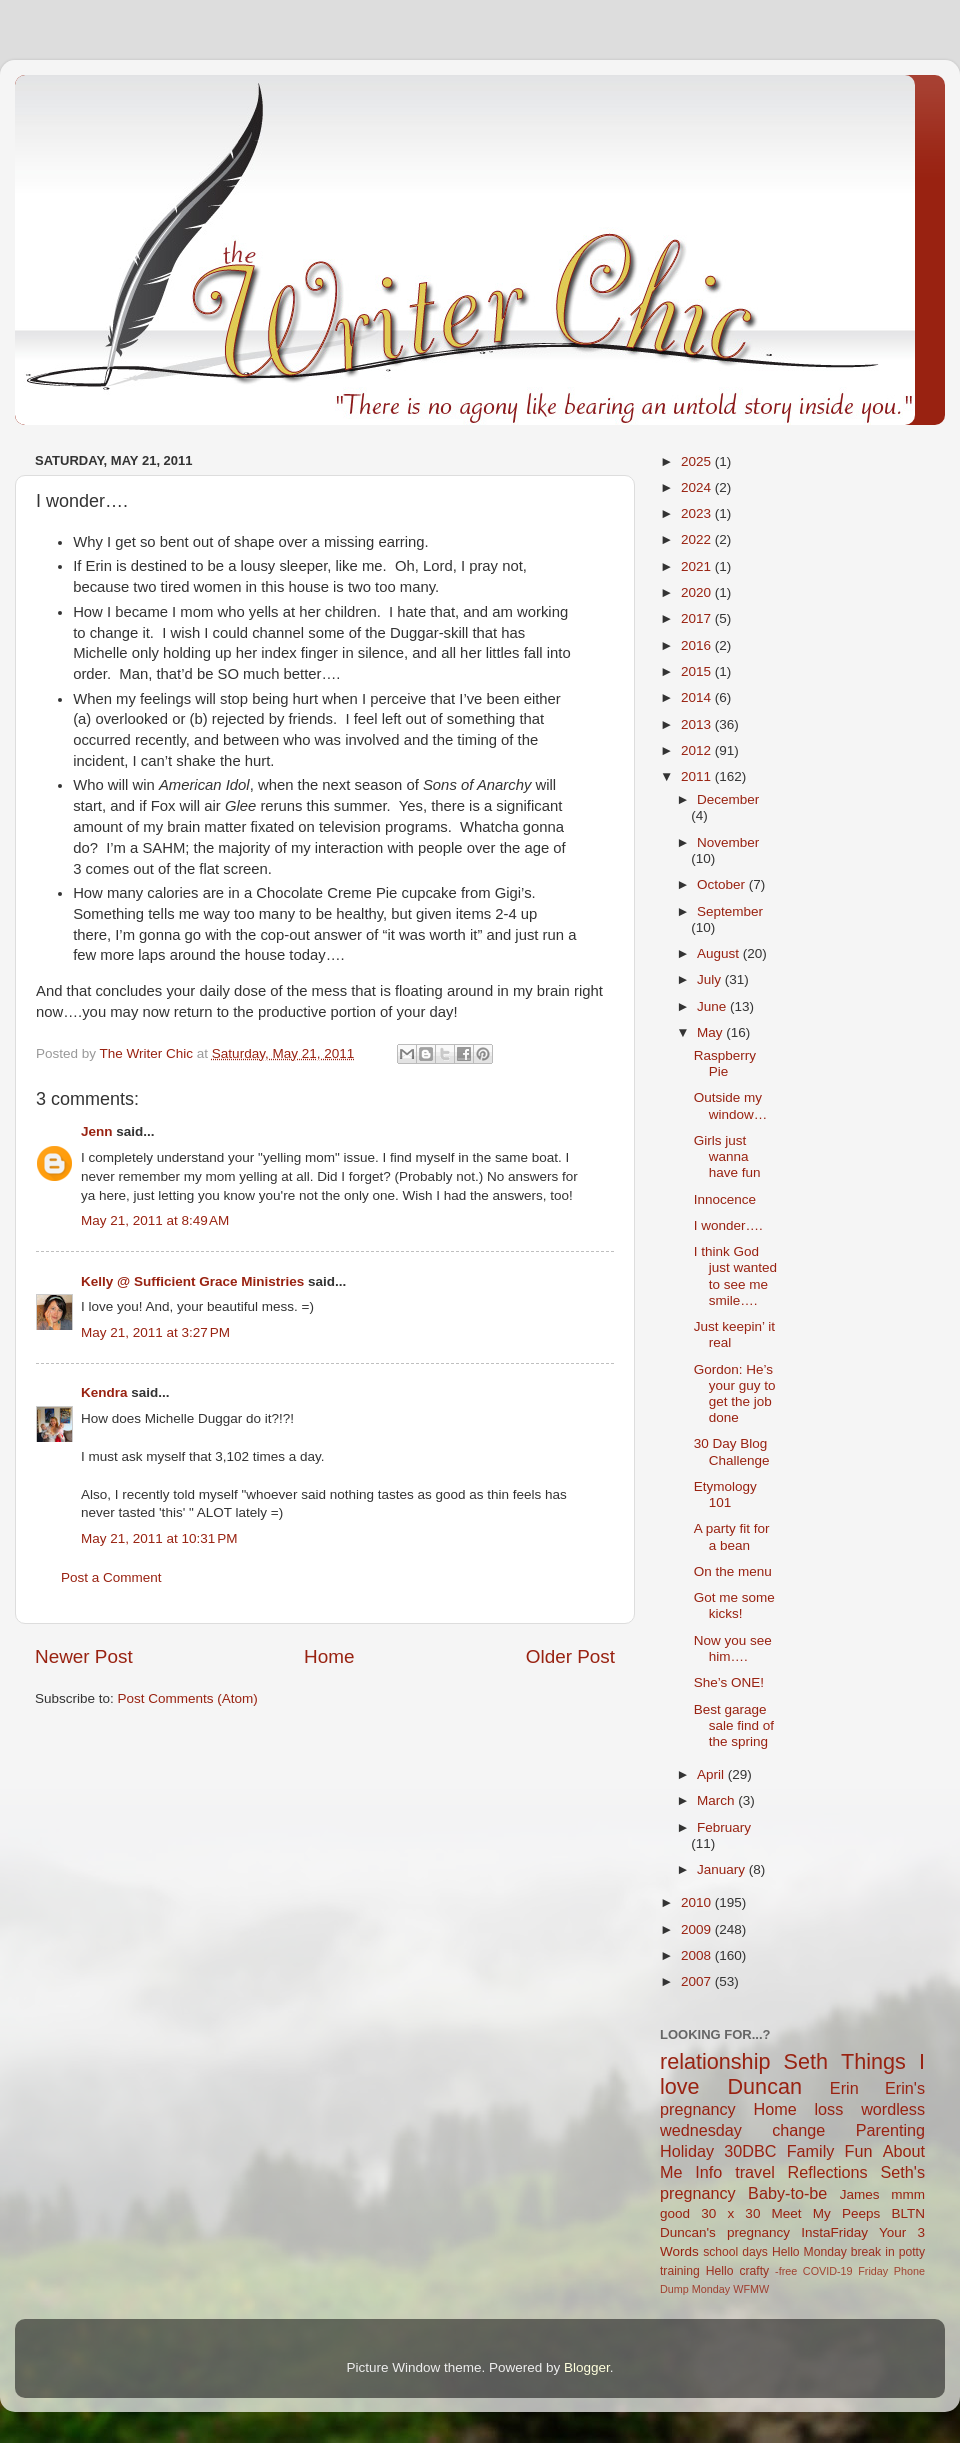  Describe the element at coordinates (786, 2271) in the screenshot. I see `-free` at that location.